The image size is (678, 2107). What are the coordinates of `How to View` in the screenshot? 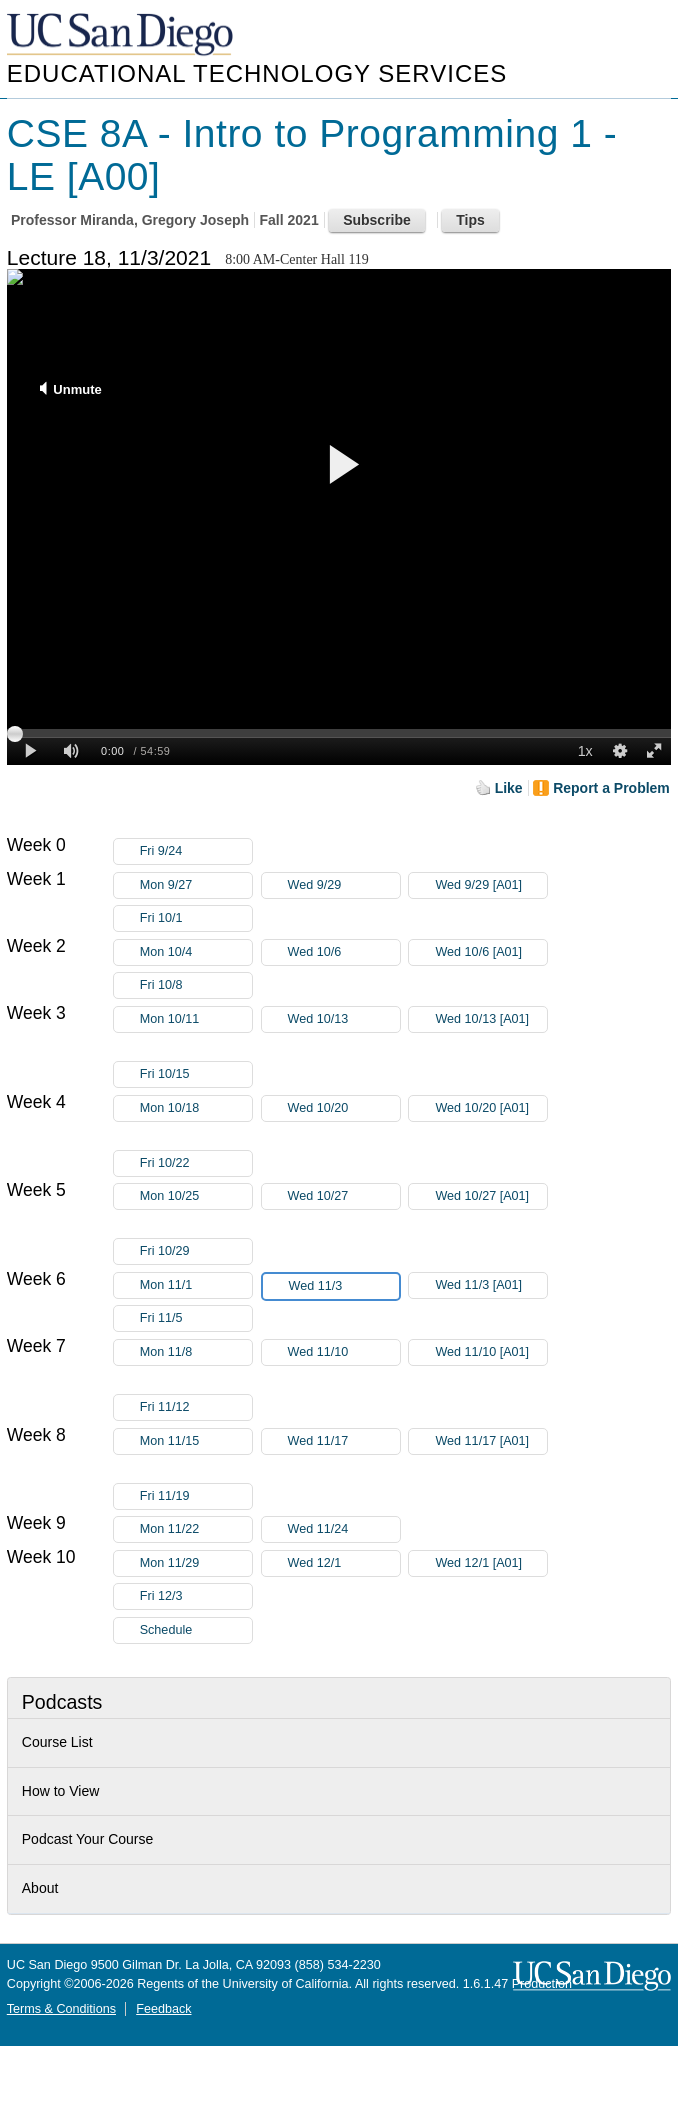 It's located at (61, 1791).